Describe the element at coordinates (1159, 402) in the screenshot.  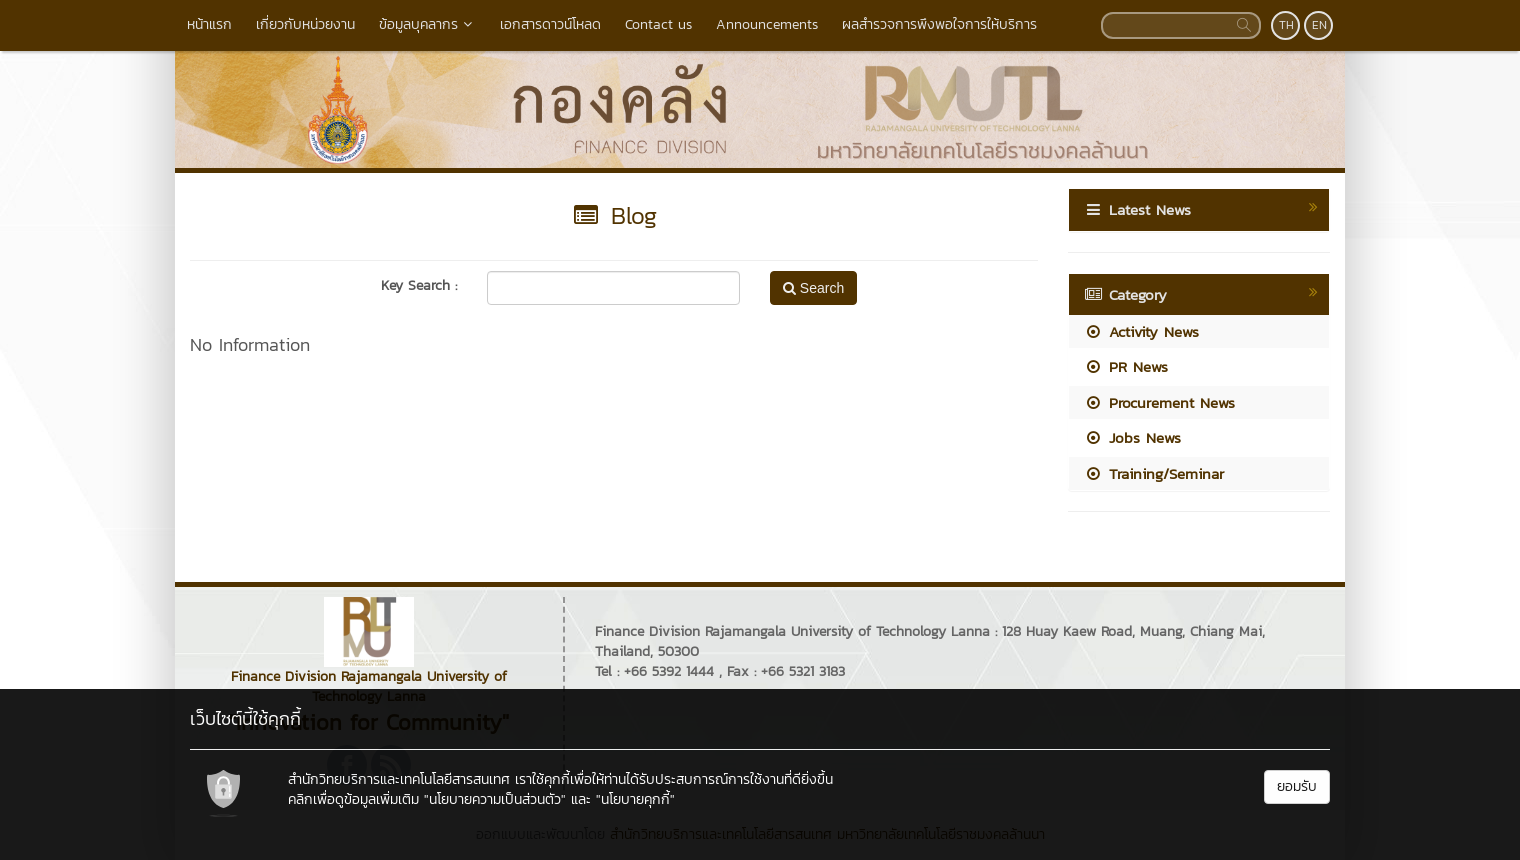
I see `Procurement News` at that location.